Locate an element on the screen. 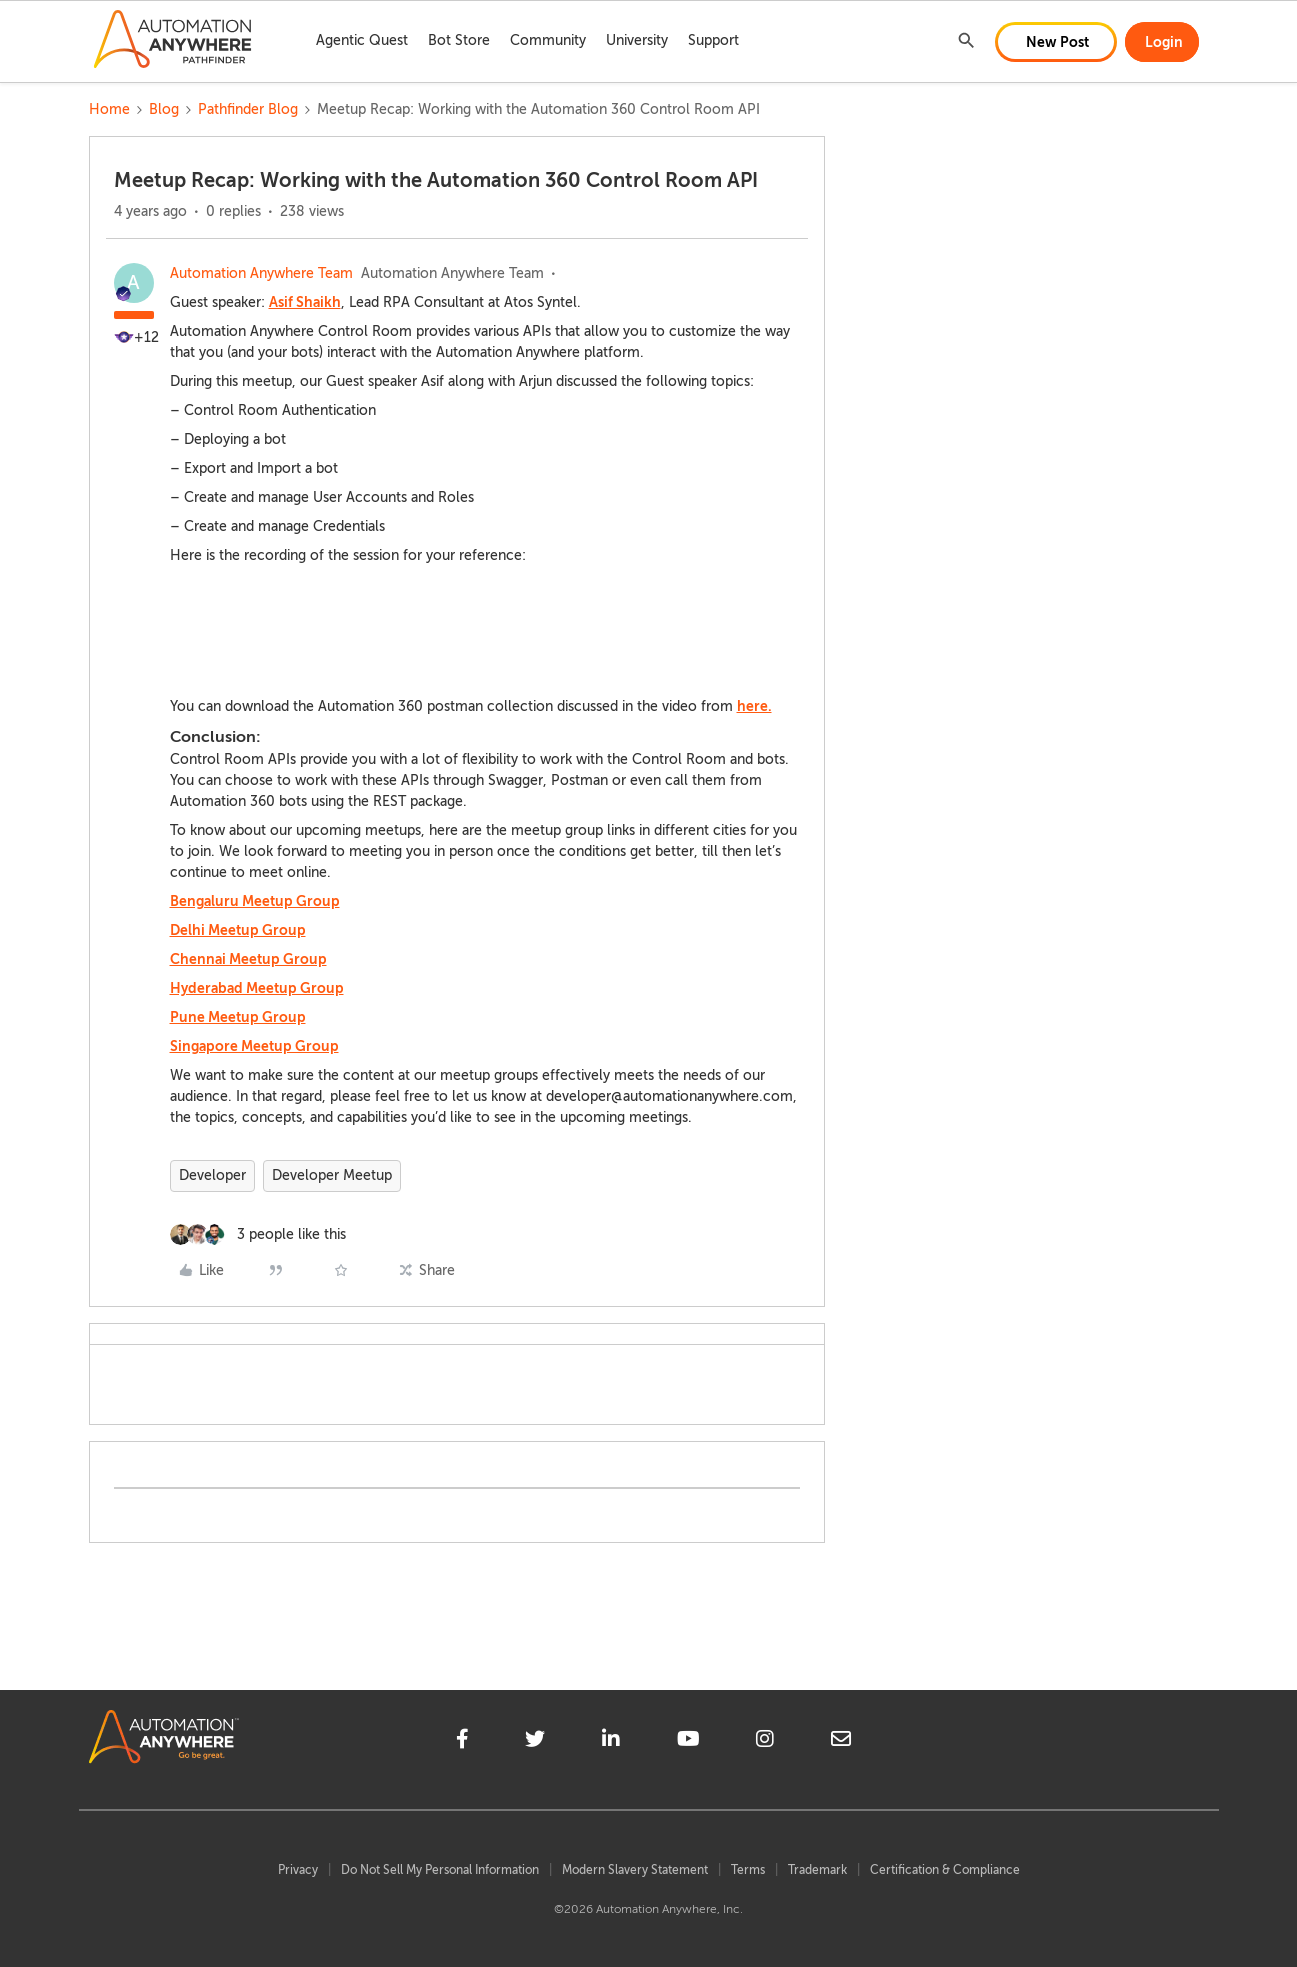  Developer is located at coordinates (212, 1175).